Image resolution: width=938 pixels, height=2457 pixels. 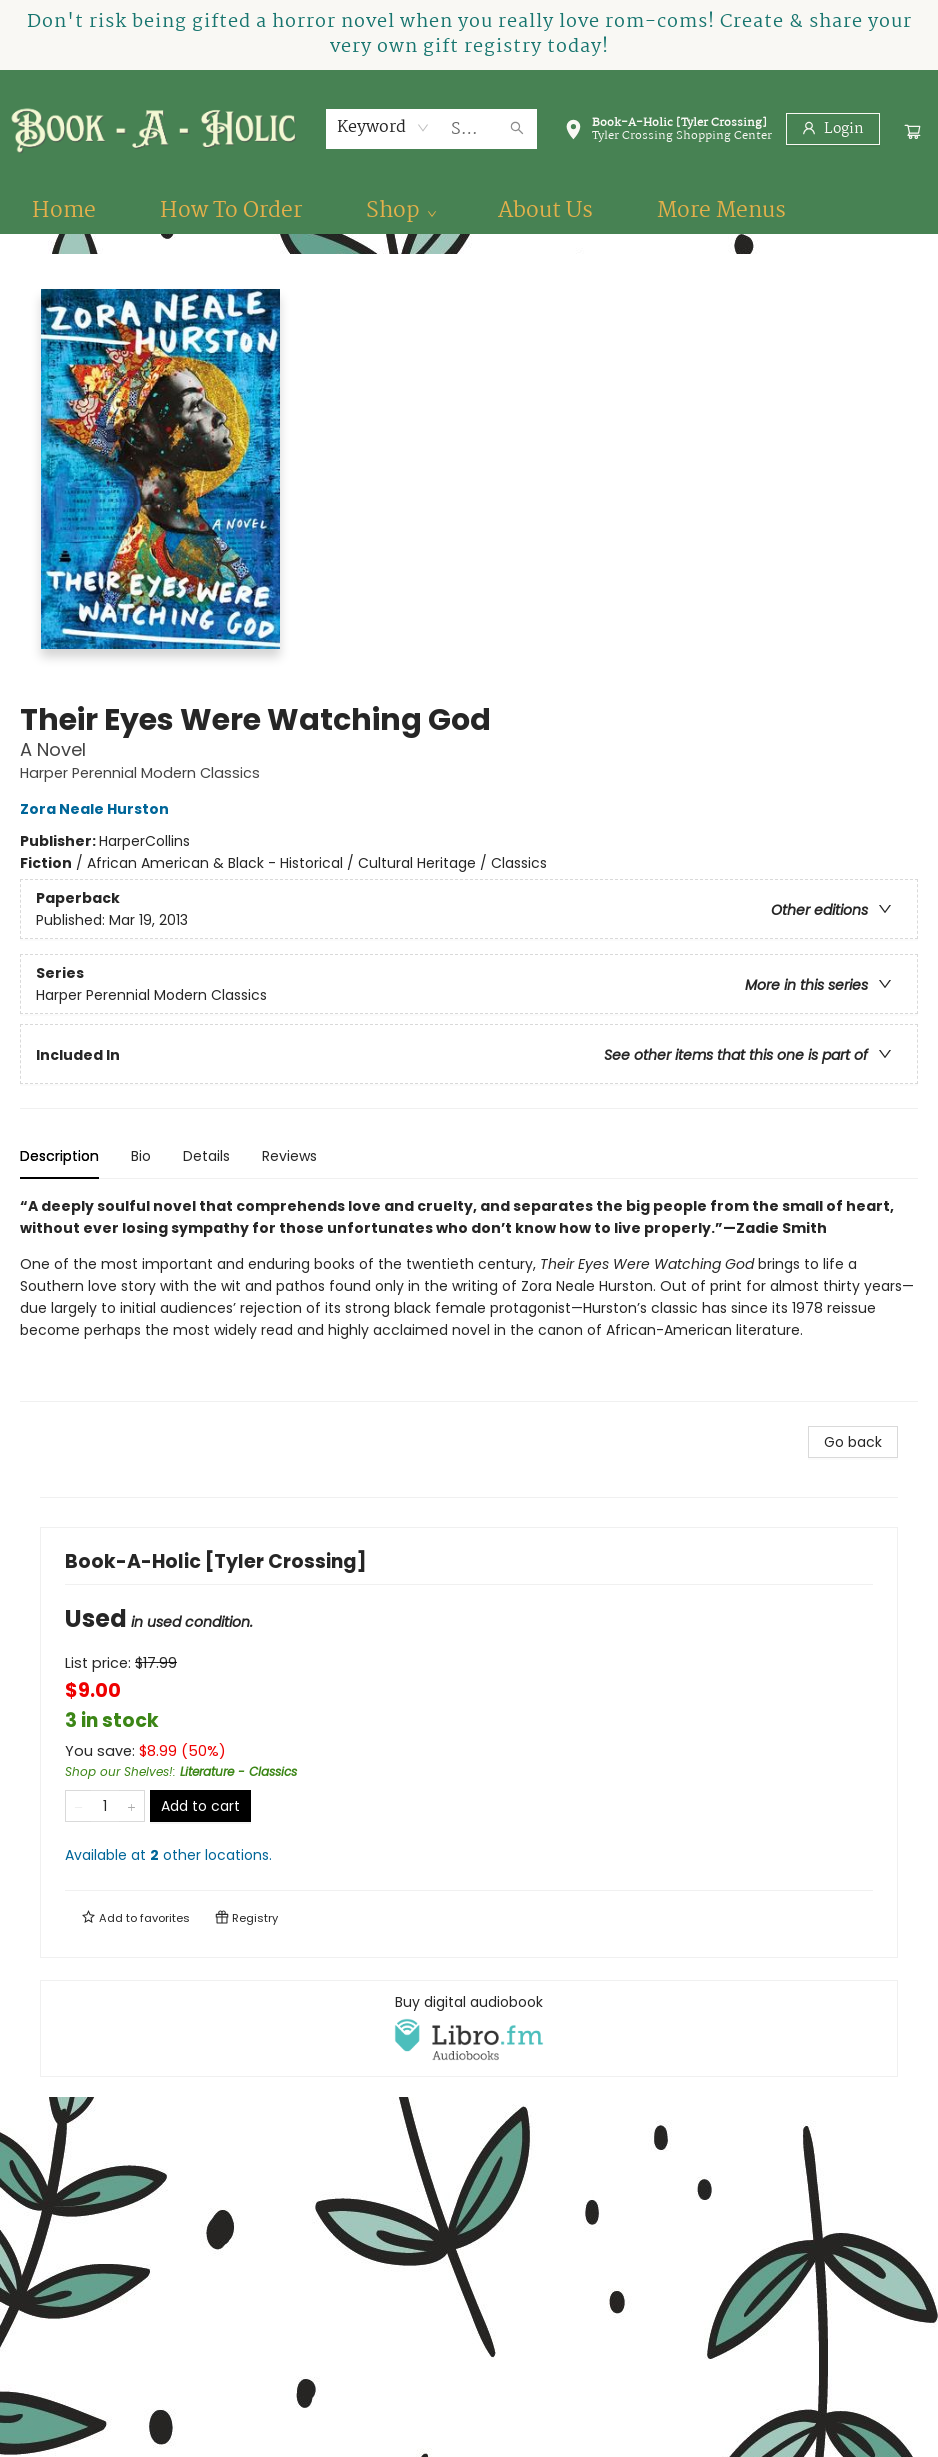 I want to click on [Search], so click(x=517, y=129).